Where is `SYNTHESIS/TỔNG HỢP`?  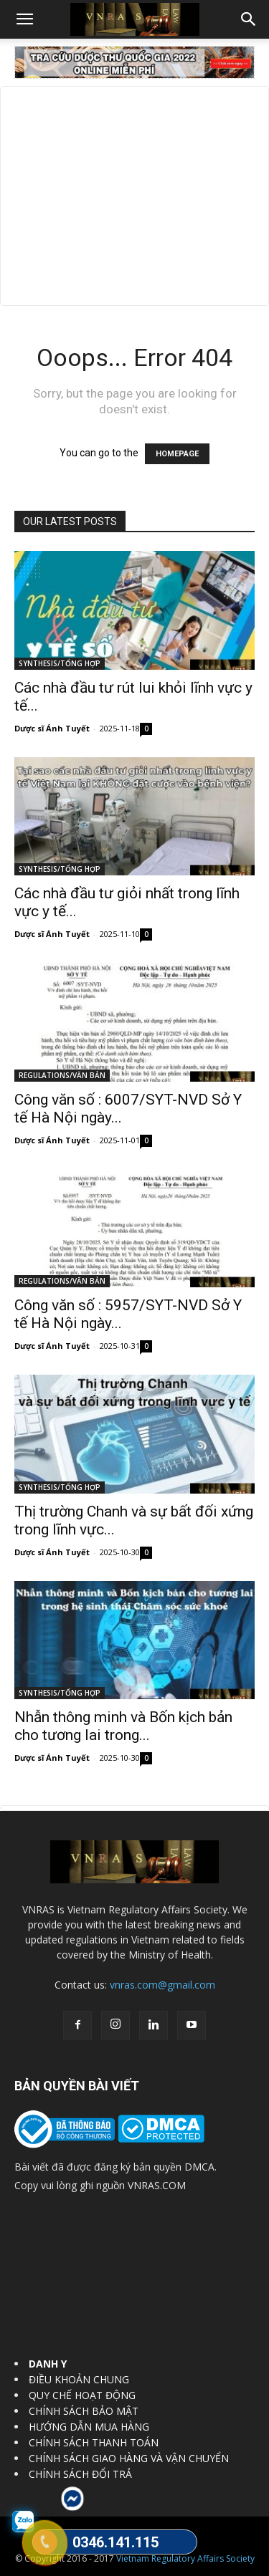 SYNTHESIS/TỔNG HỢP is located at coordinates (59, 663).